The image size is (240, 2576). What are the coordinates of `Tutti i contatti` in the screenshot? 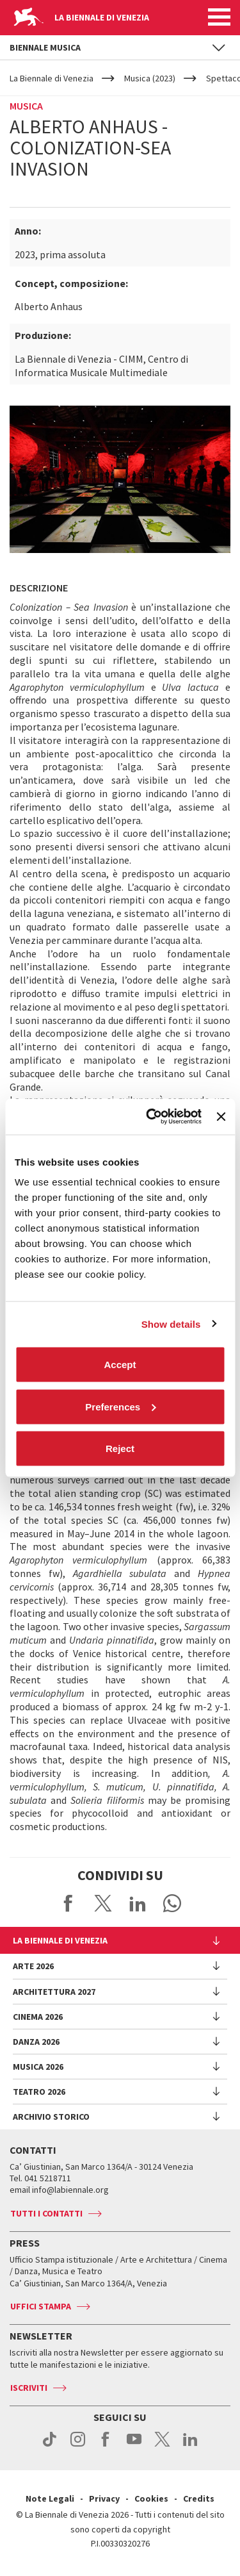 It's located at (46, 2213).